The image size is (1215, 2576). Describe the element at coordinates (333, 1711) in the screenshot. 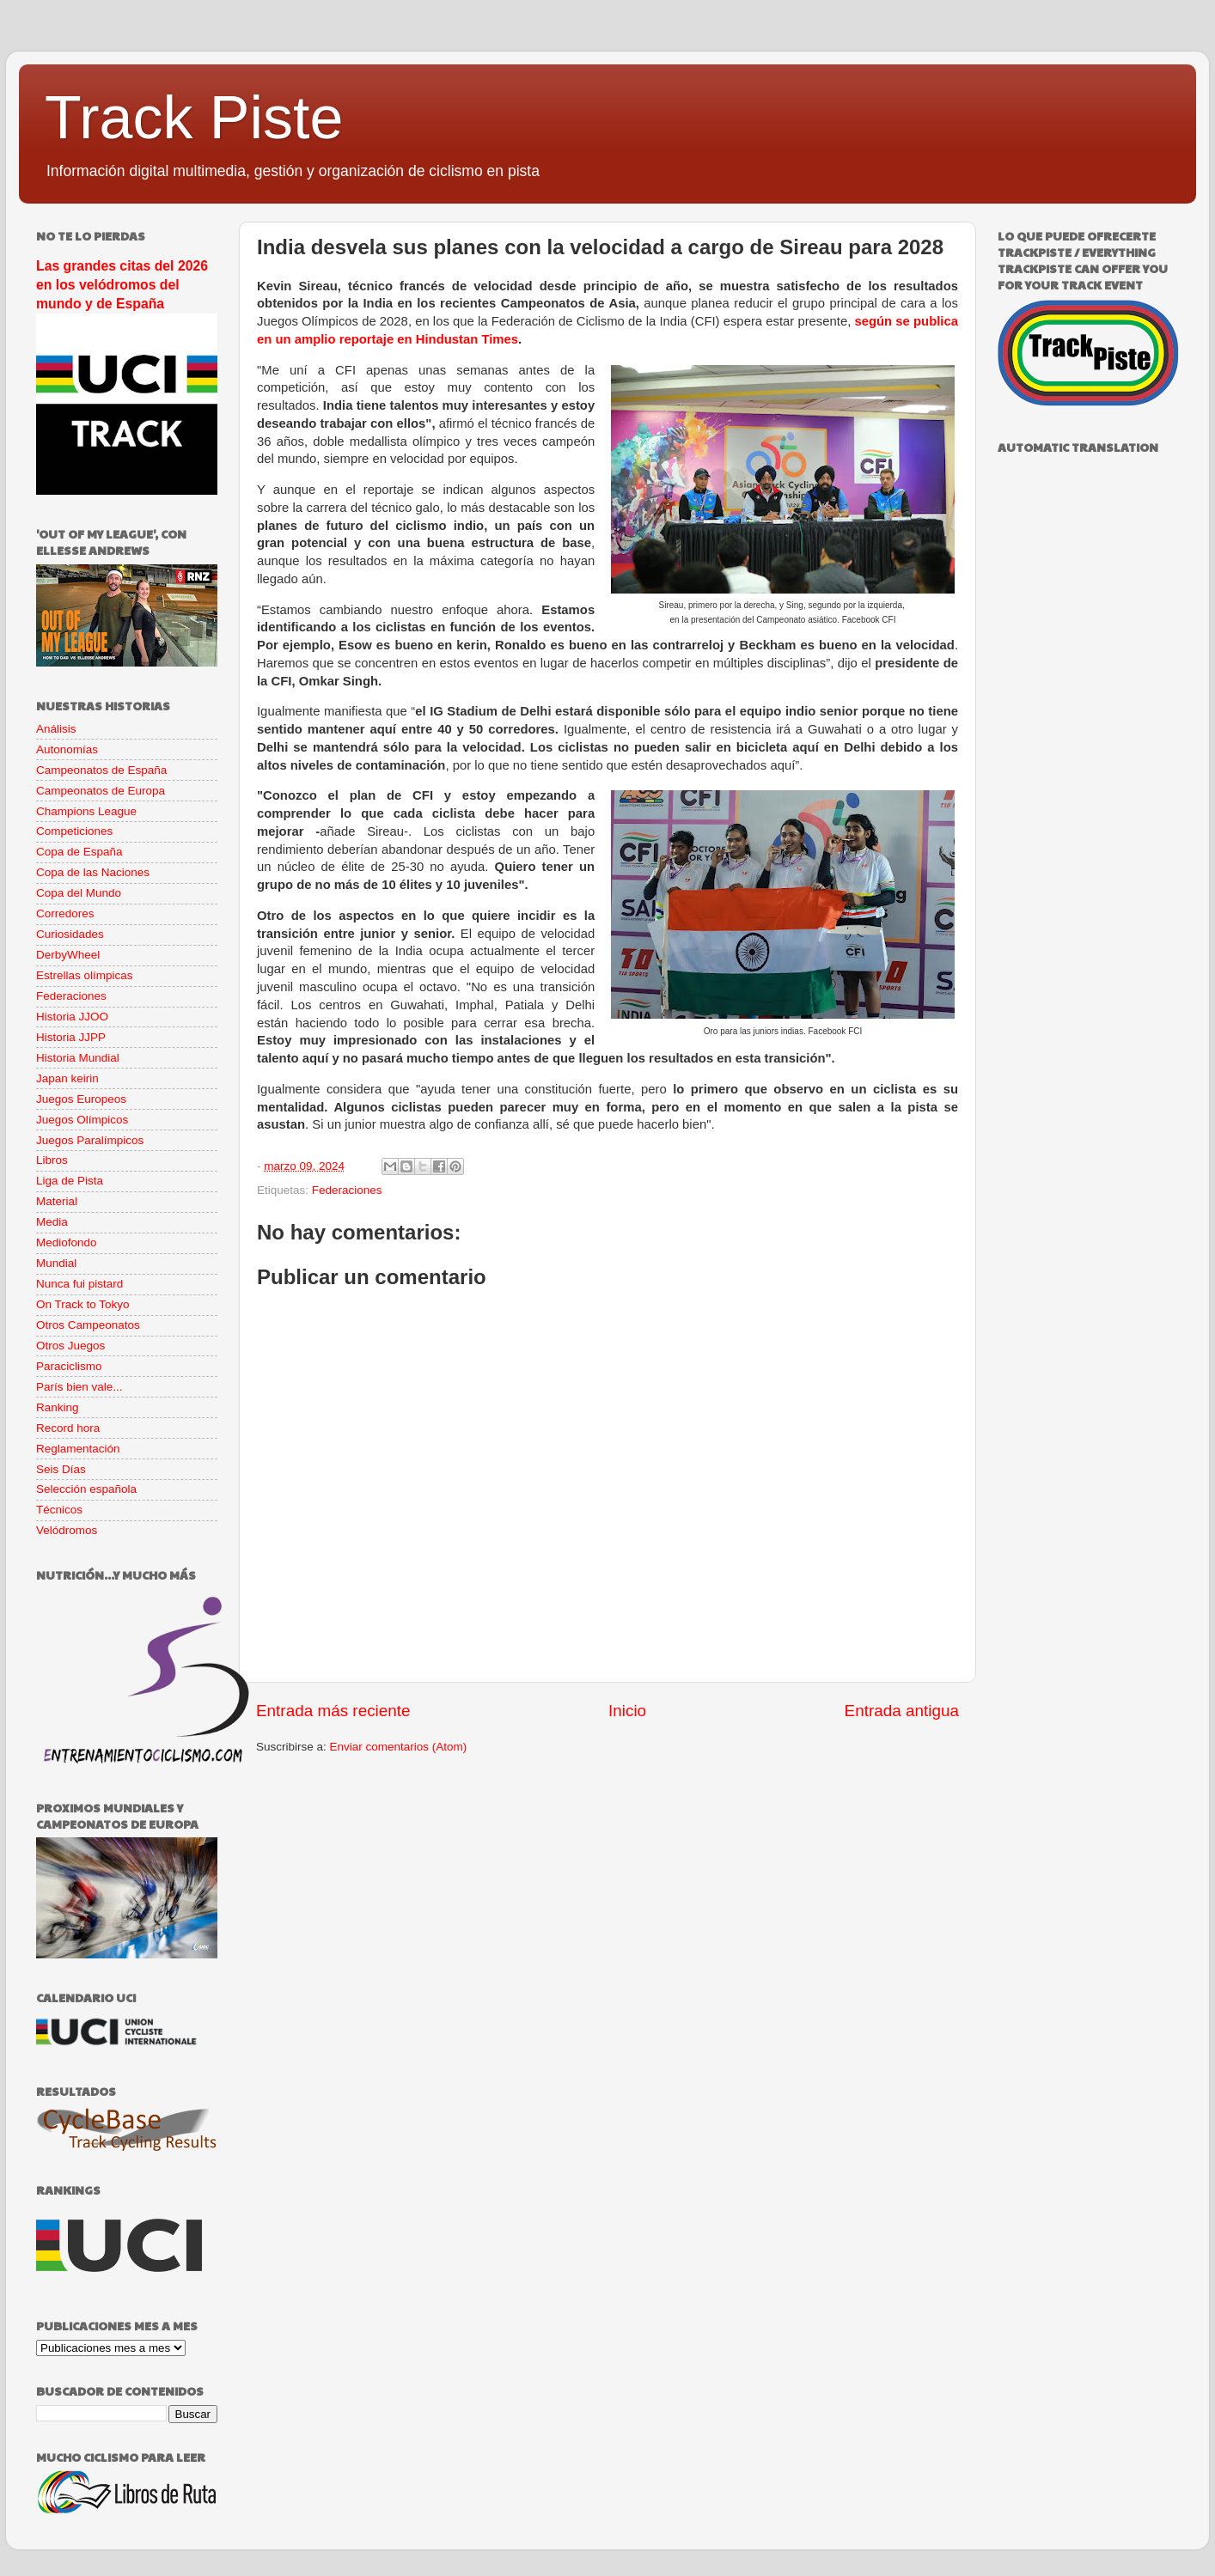

I see `Entrada más reciente` at that location.